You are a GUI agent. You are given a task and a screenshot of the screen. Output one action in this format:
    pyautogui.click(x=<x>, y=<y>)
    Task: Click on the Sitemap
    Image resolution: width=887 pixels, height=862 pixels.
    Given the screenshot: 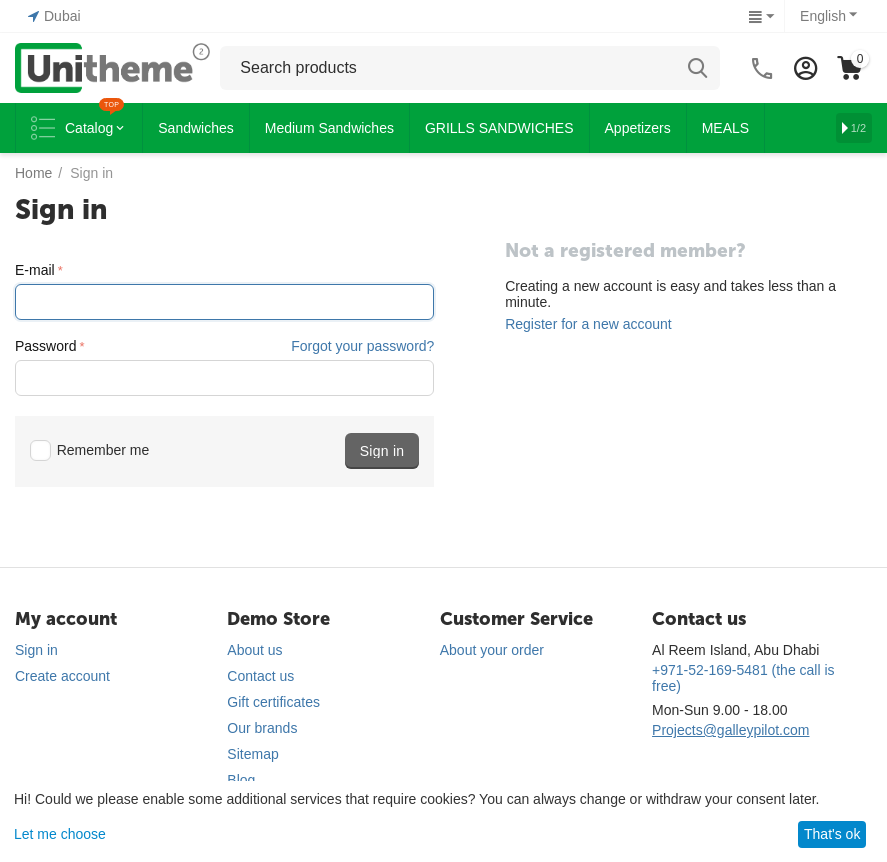 What is the action you would take?
    pyautogui.click(x=252, y=754)
    